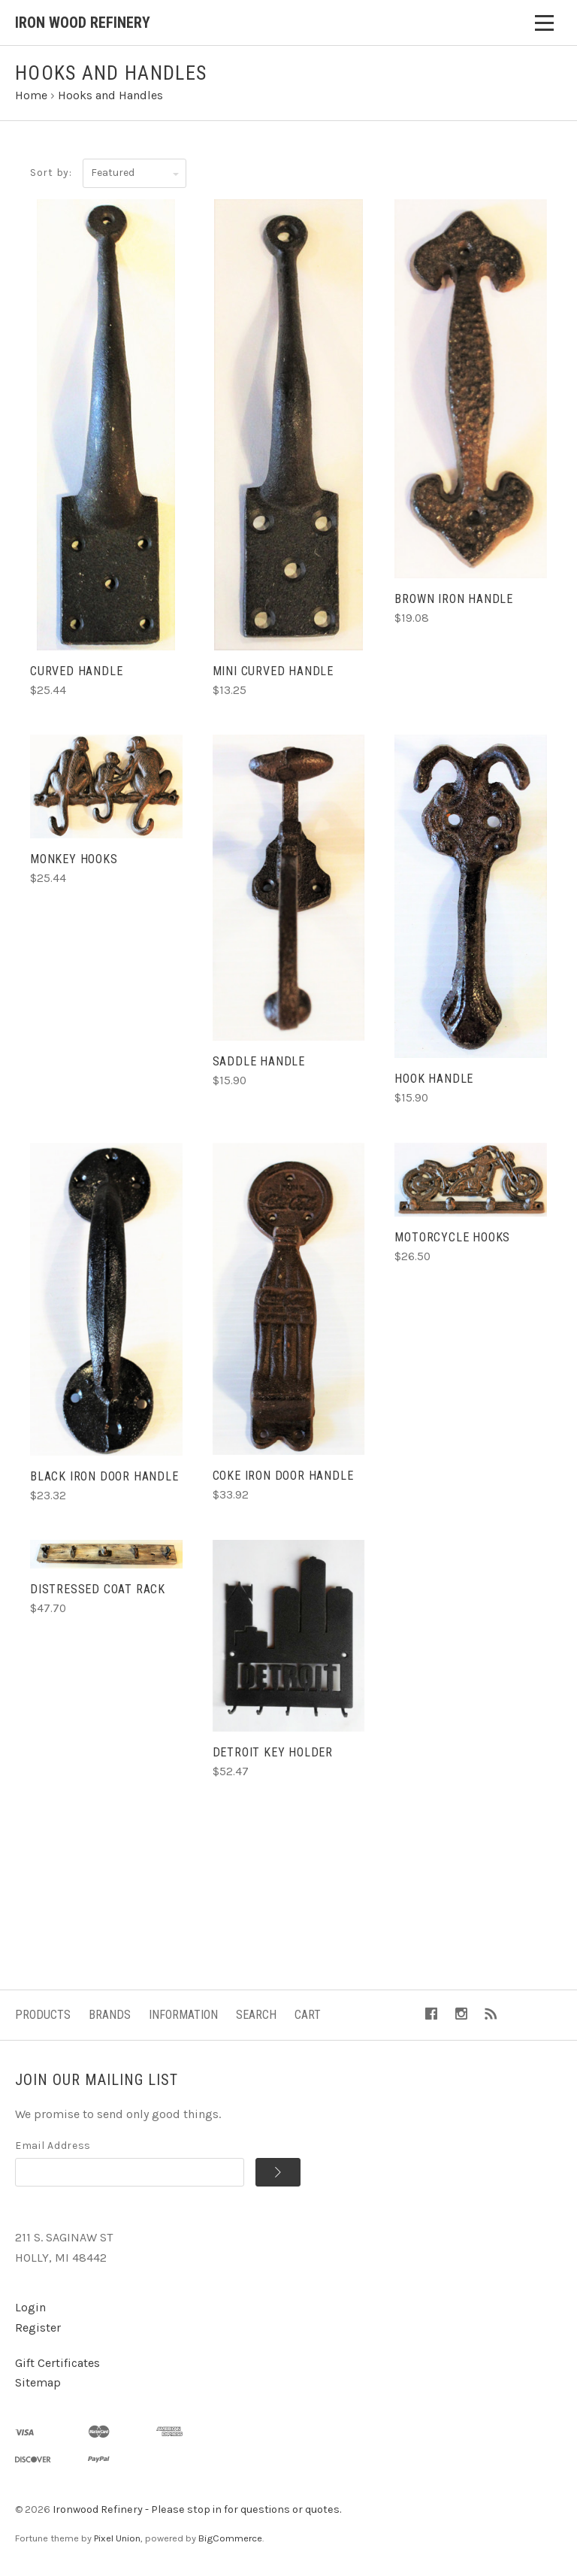 Image resolution: width=577 pixels, height=2576 pixels. What do you see at coordinates (273, 671) in the screenshot?
I see `Mini Curved Handle` at bounding box center [273, 671].